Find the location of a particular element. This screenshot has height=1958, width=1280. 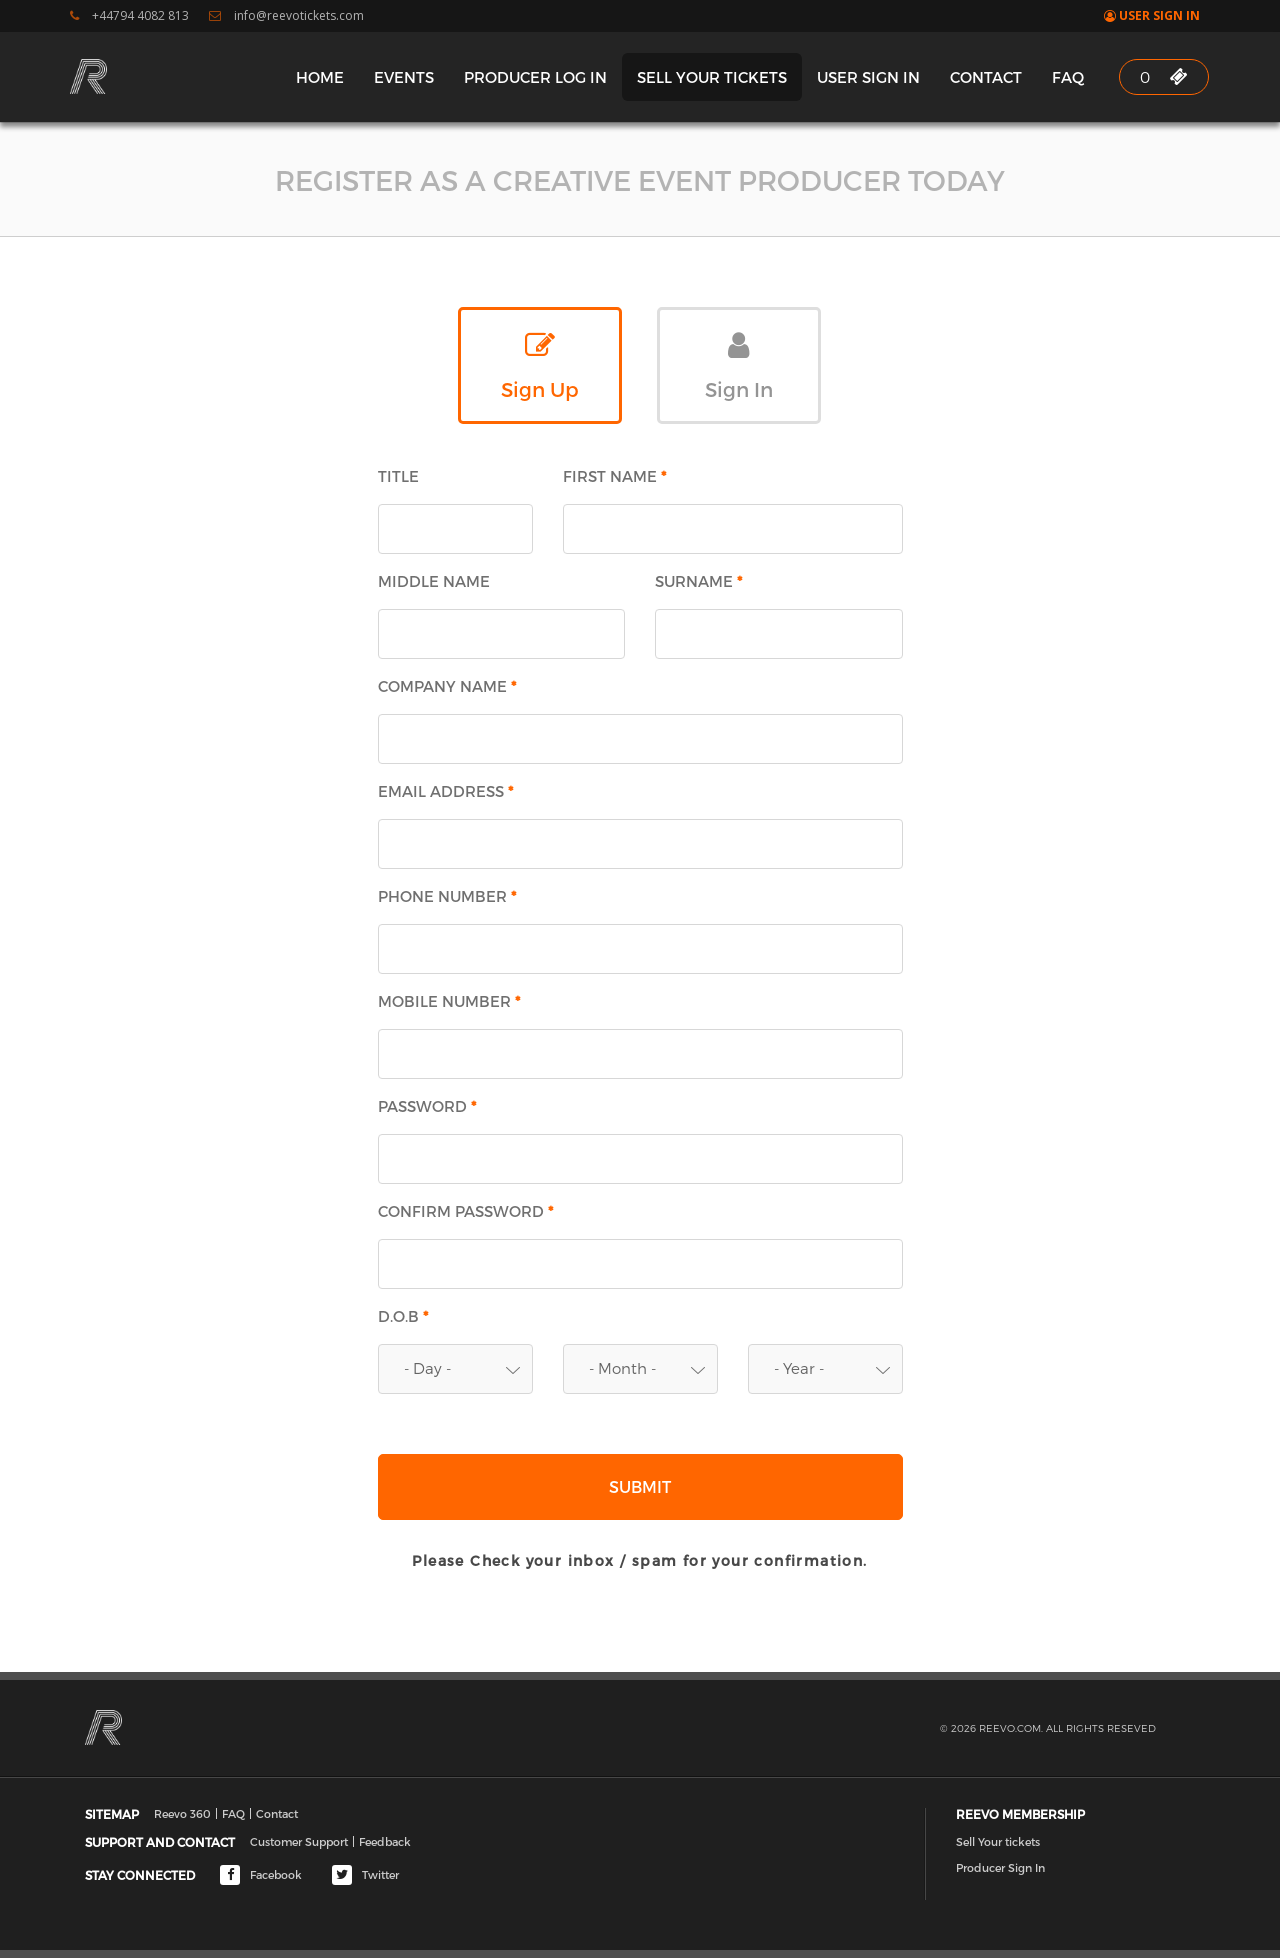

Producer Sign In is located at coordinates (1000, 1867).